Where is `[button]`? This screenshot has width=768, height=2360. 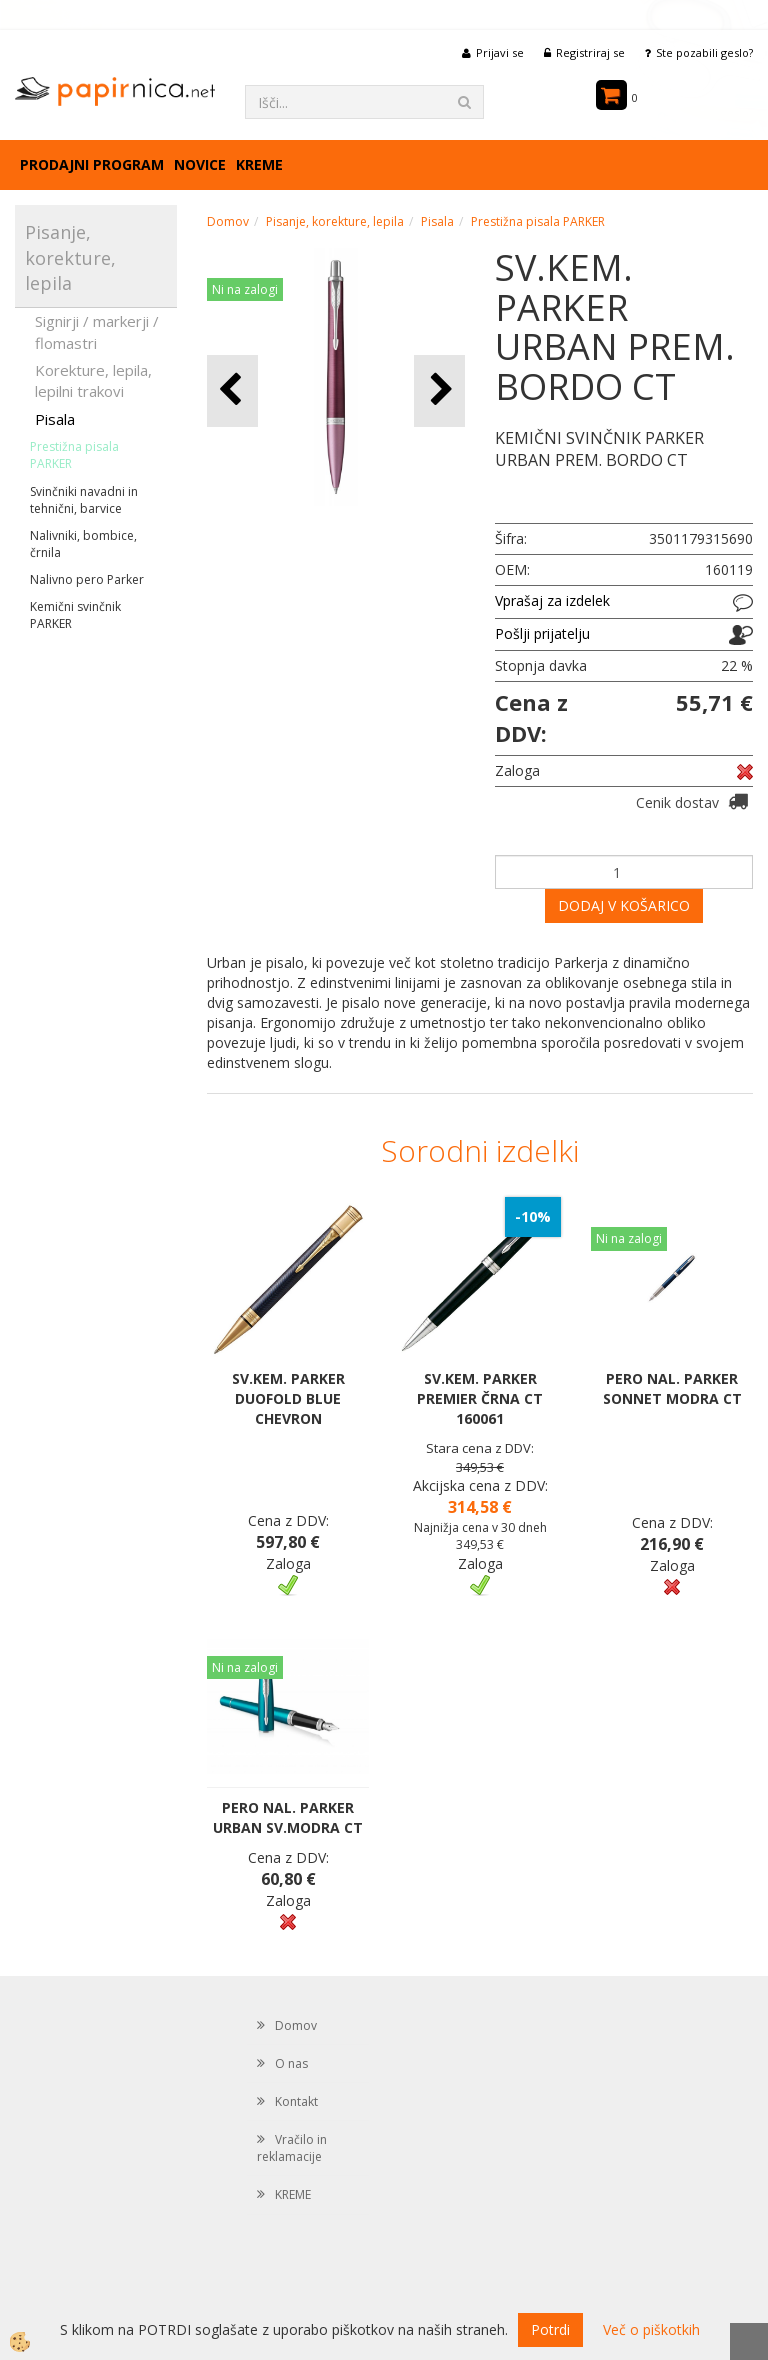
[button] is located at coordinates (439, 390).